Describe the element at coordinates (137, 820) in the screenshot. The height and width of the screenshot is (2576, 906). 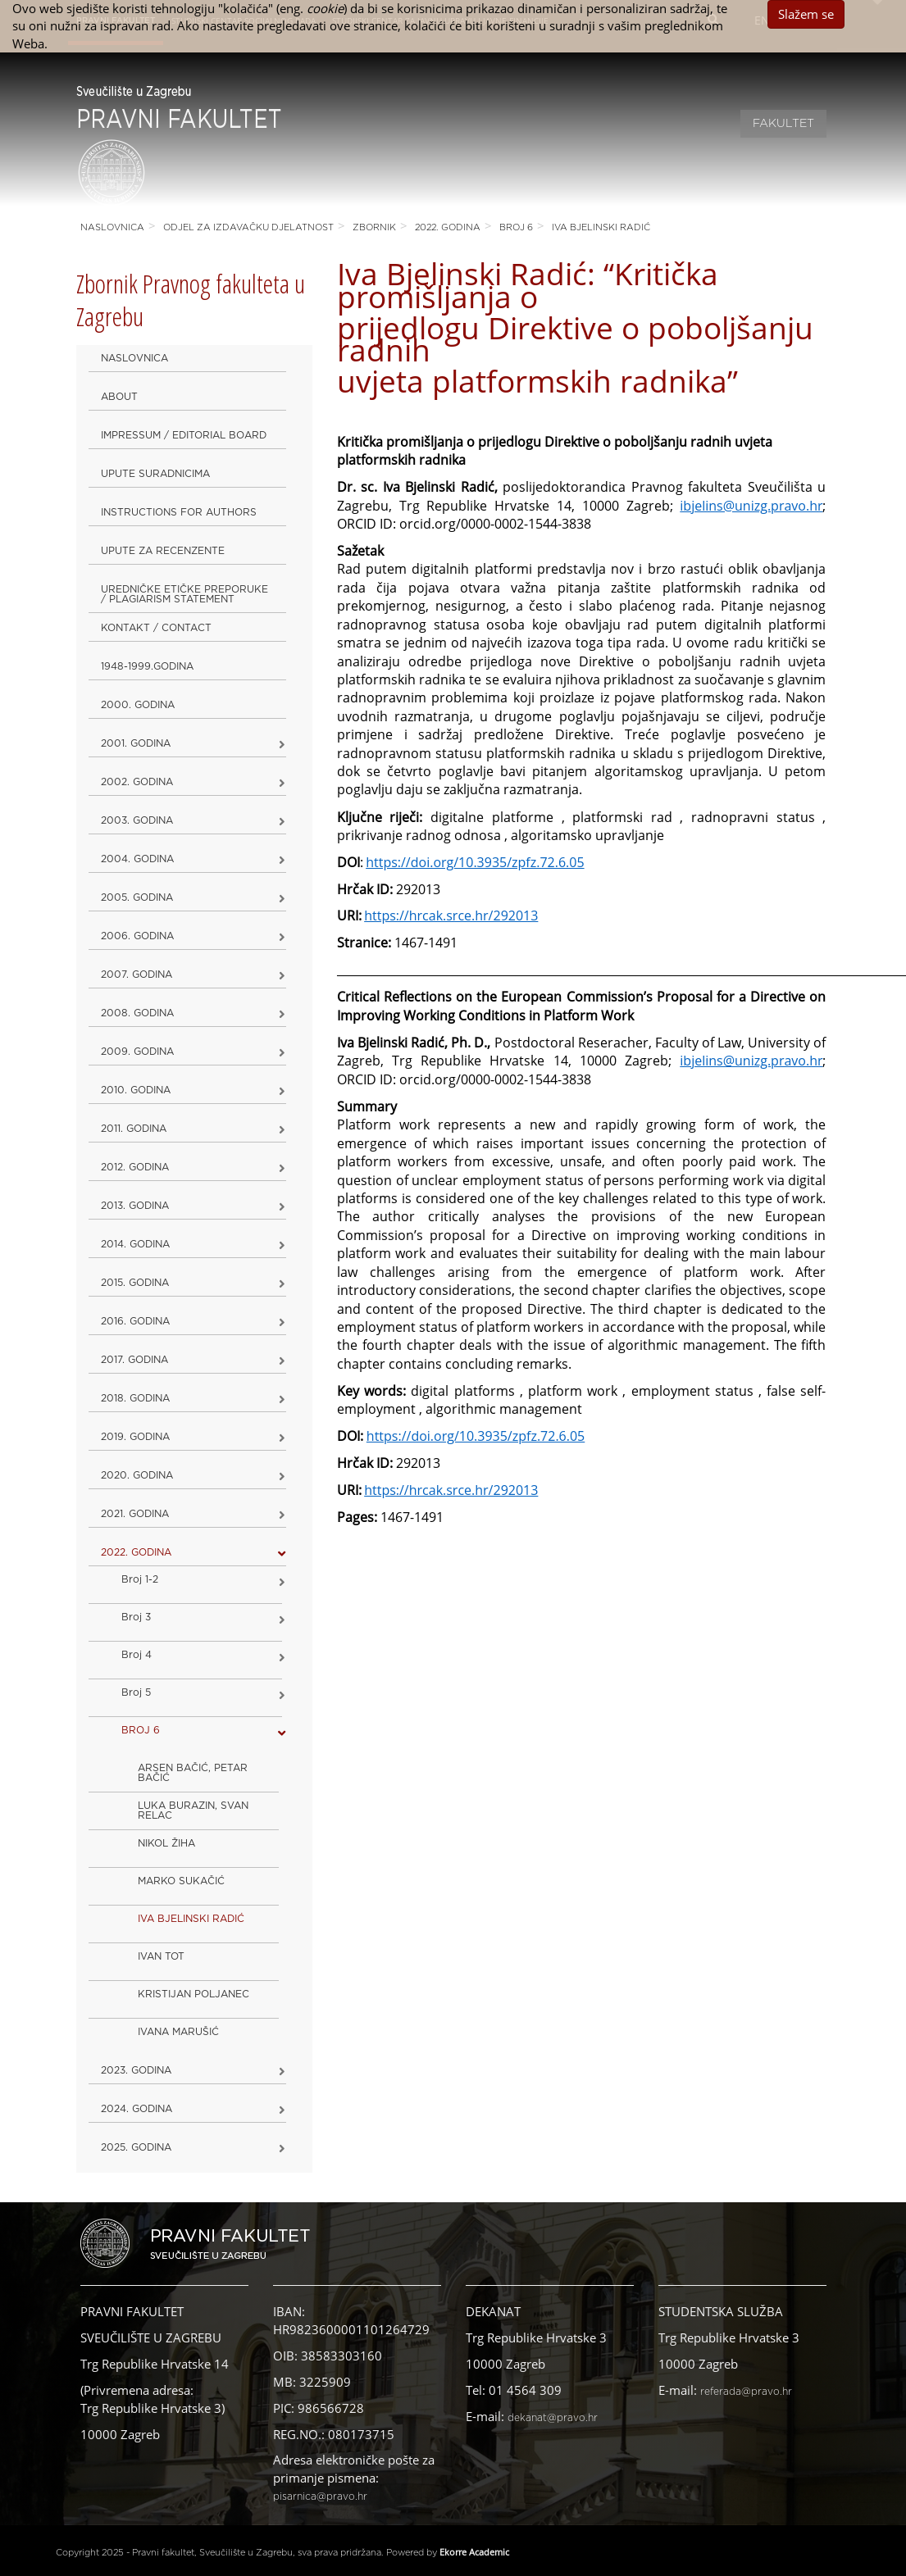
I see `2003. godina [button]` at that location.